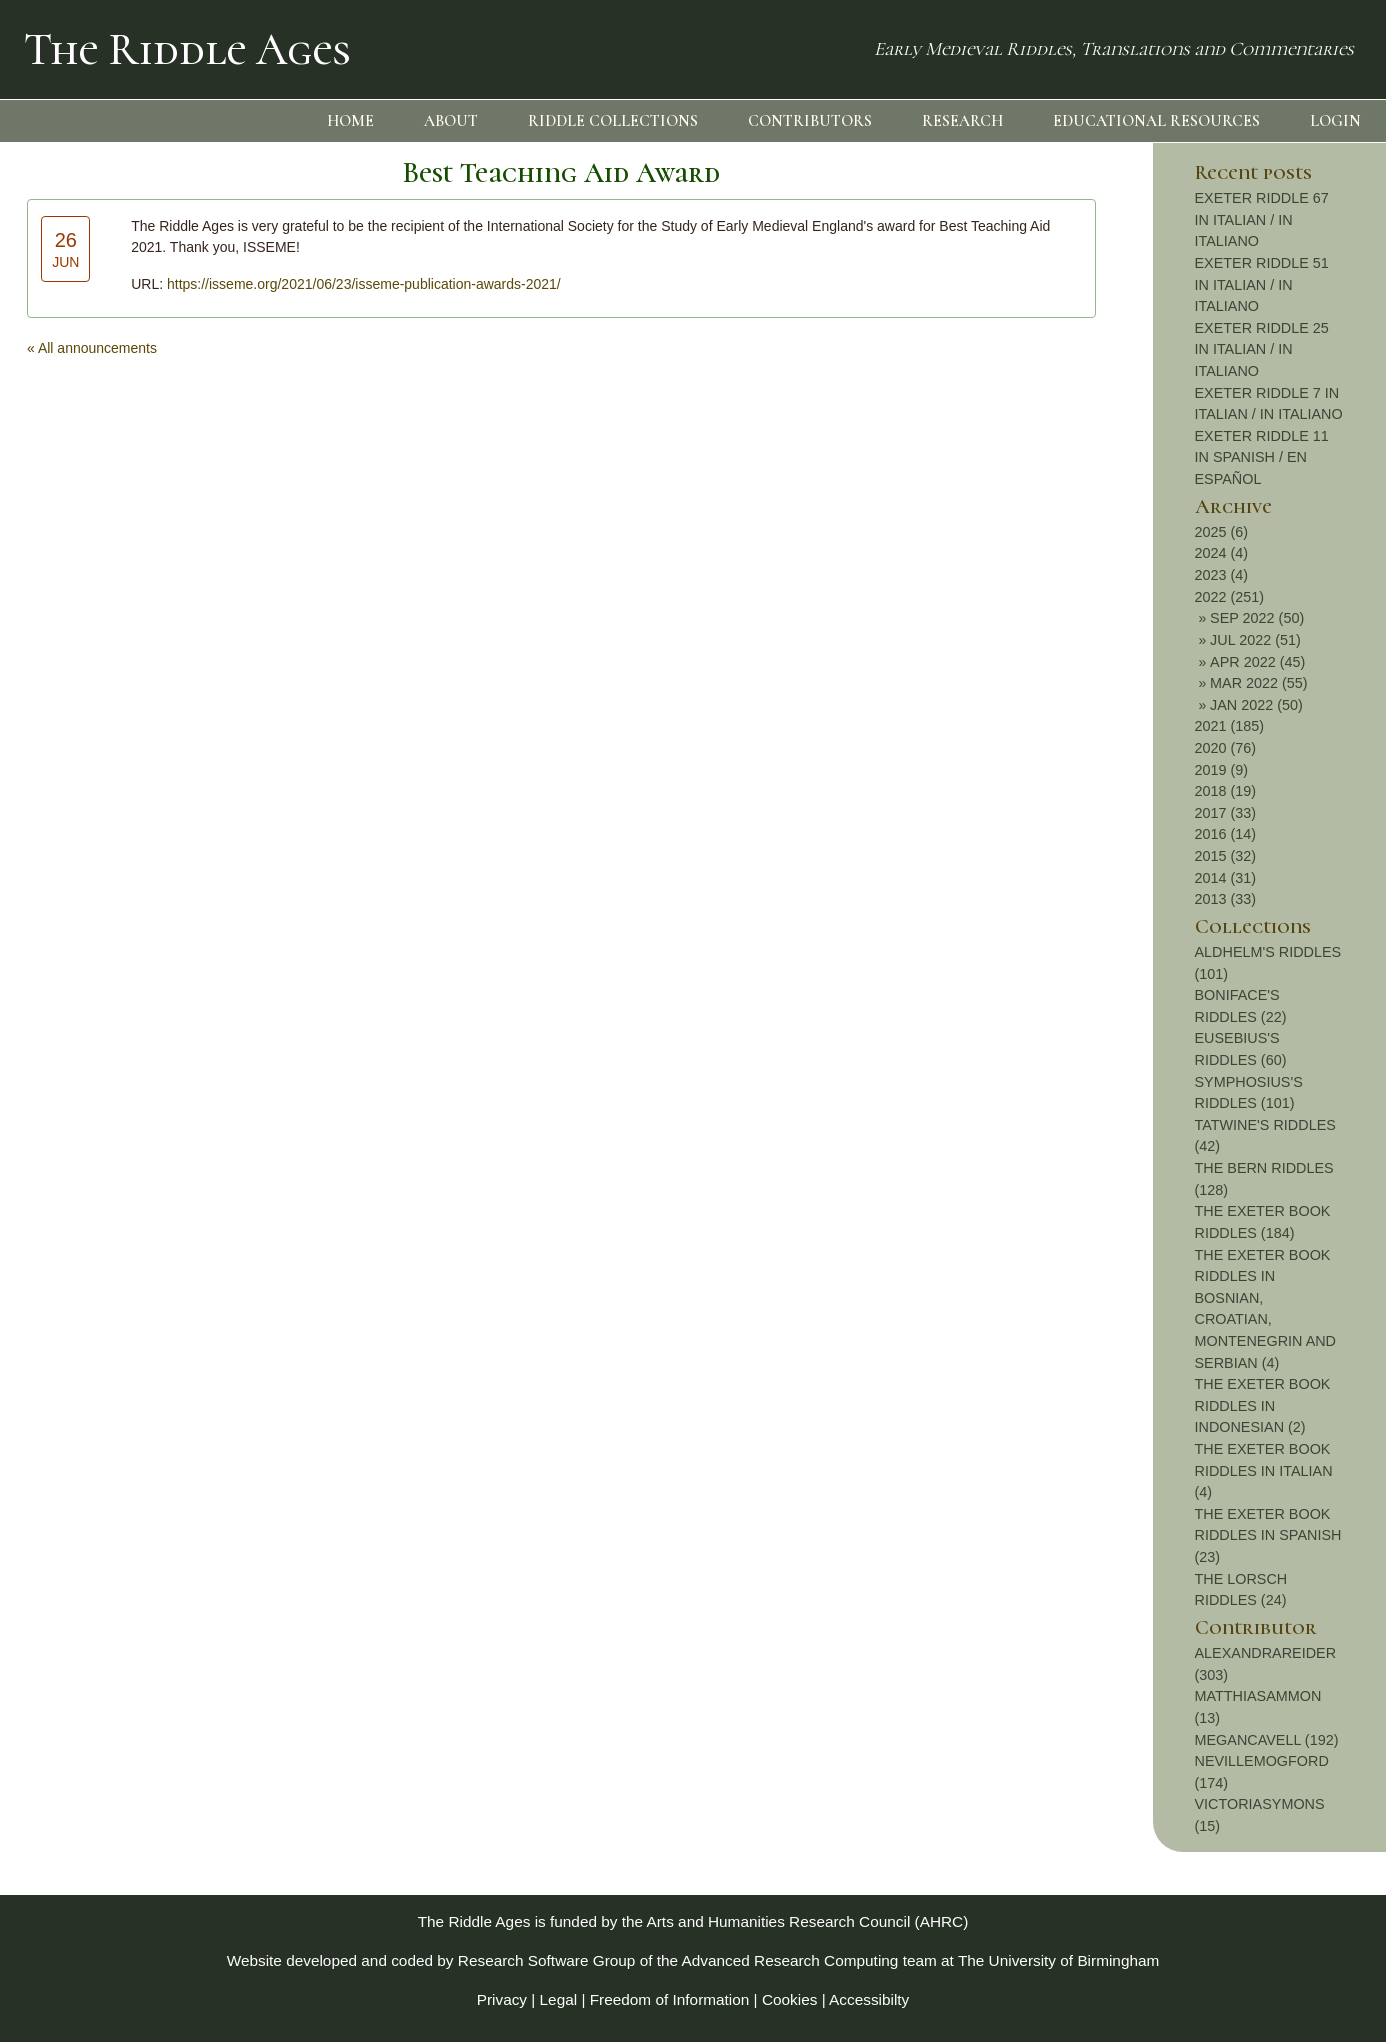 The height and width of the screenshot is (2042, 1386). I want to click on THE EXETER BOOK RIDDLES IN INDONESIAN (2), so click(1263, 1405).